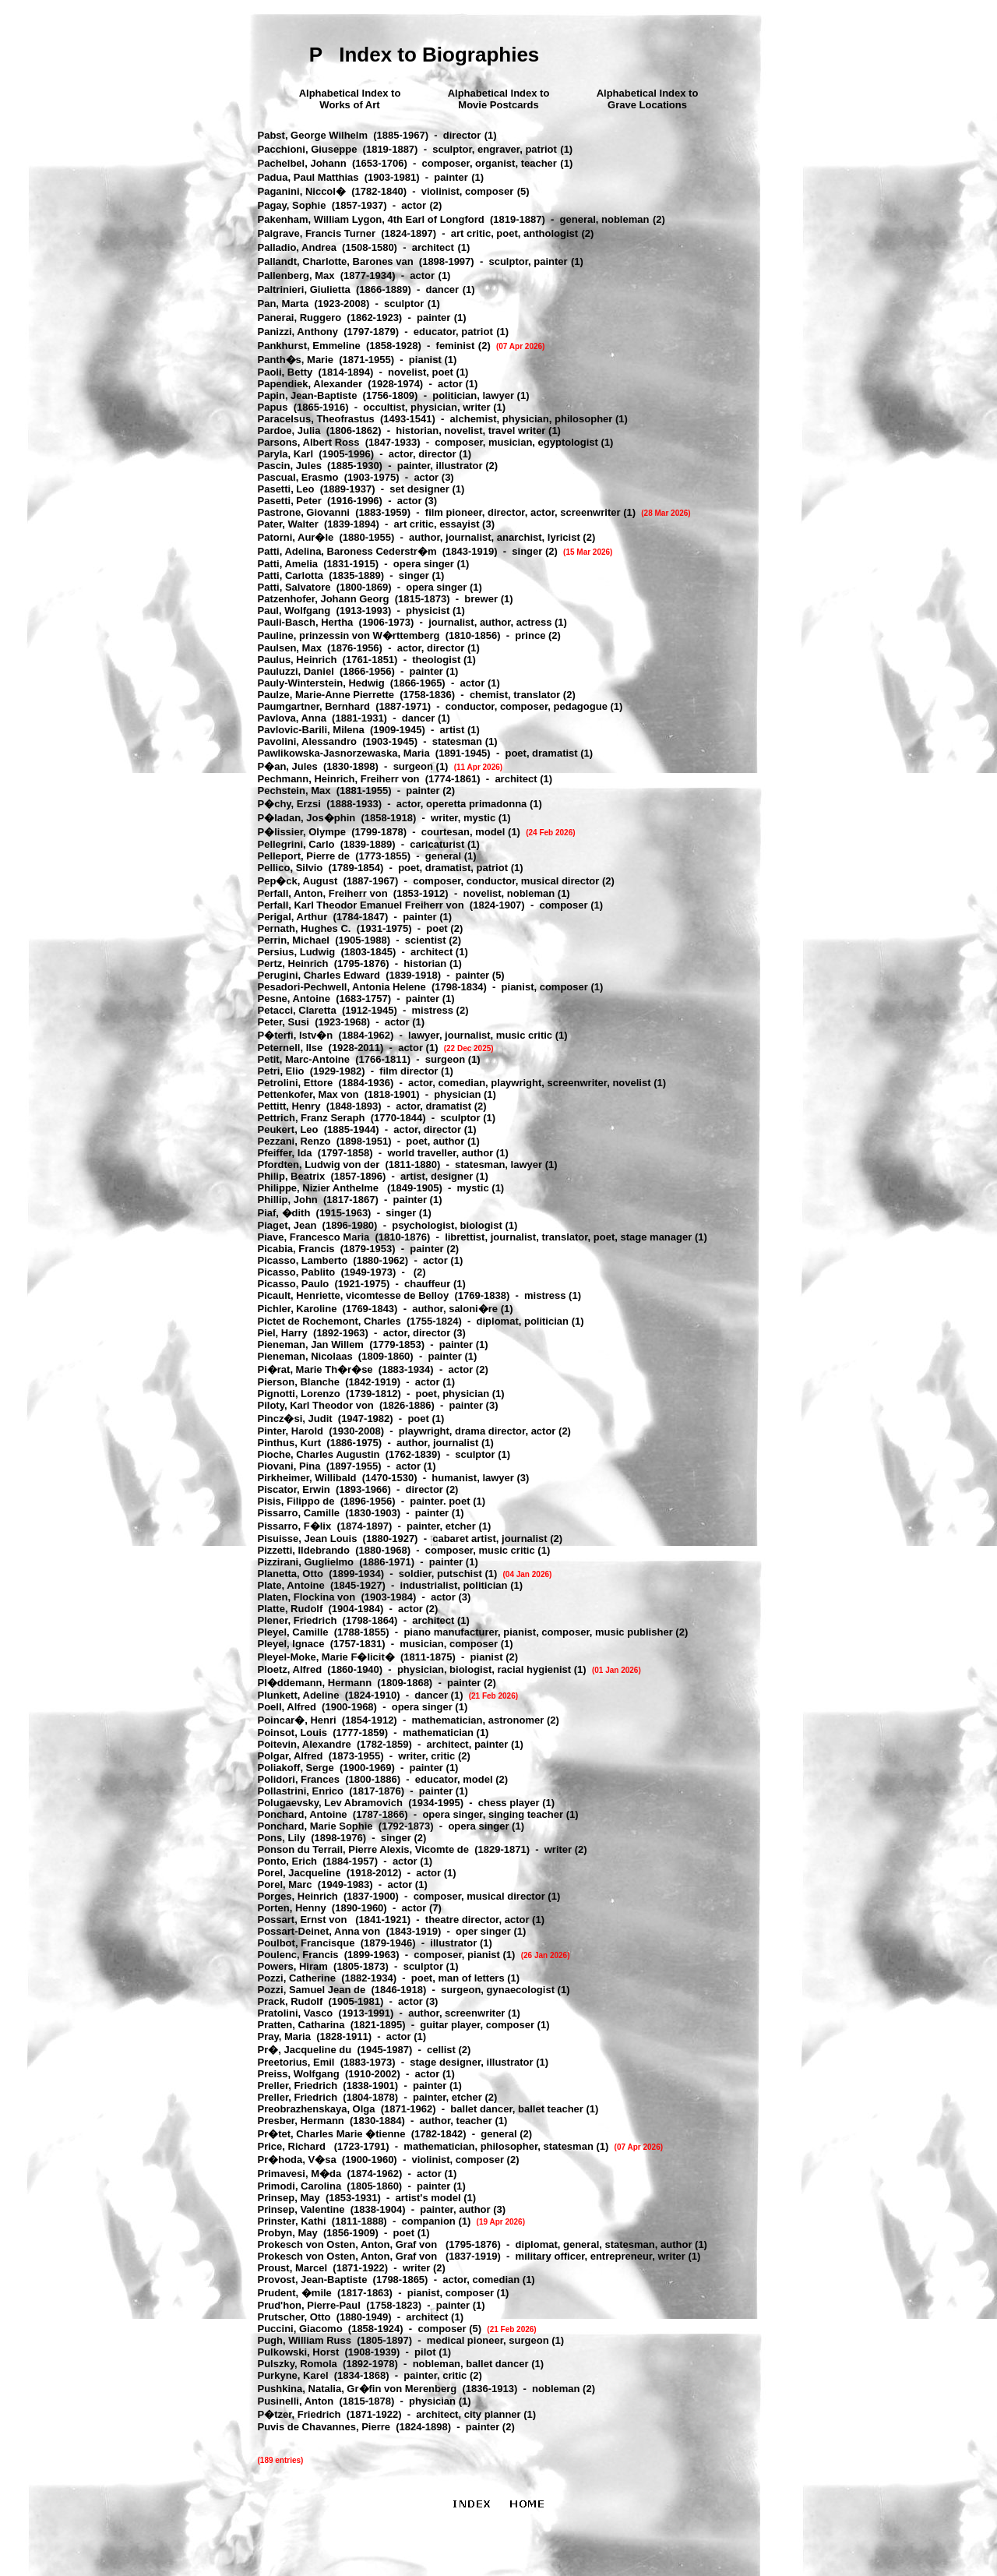 The image size is (997, 2576). Describe the element at coordinates (304, 289) in the screenshot. I see `Paltrinieri, Giulietta` at that location.